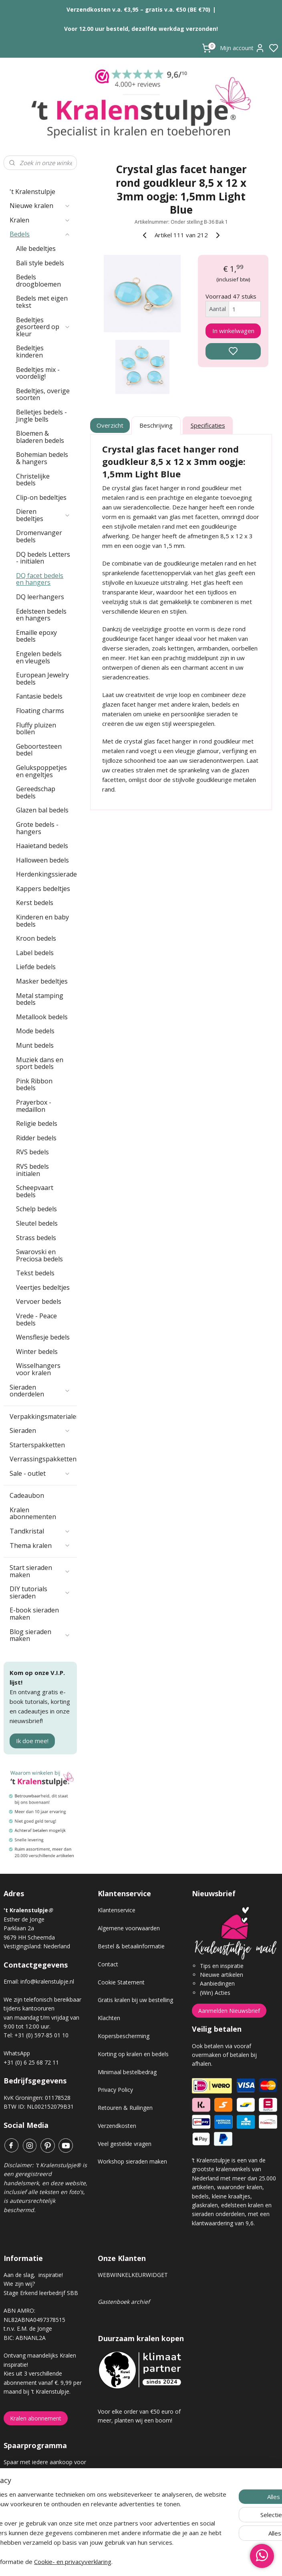 This screenshot has width=282, height=2576. What do you see at coordinates (133, 2054) in the screenshot?
I see `Korting op kralen en bedels` at bounding box center [133, 2054].